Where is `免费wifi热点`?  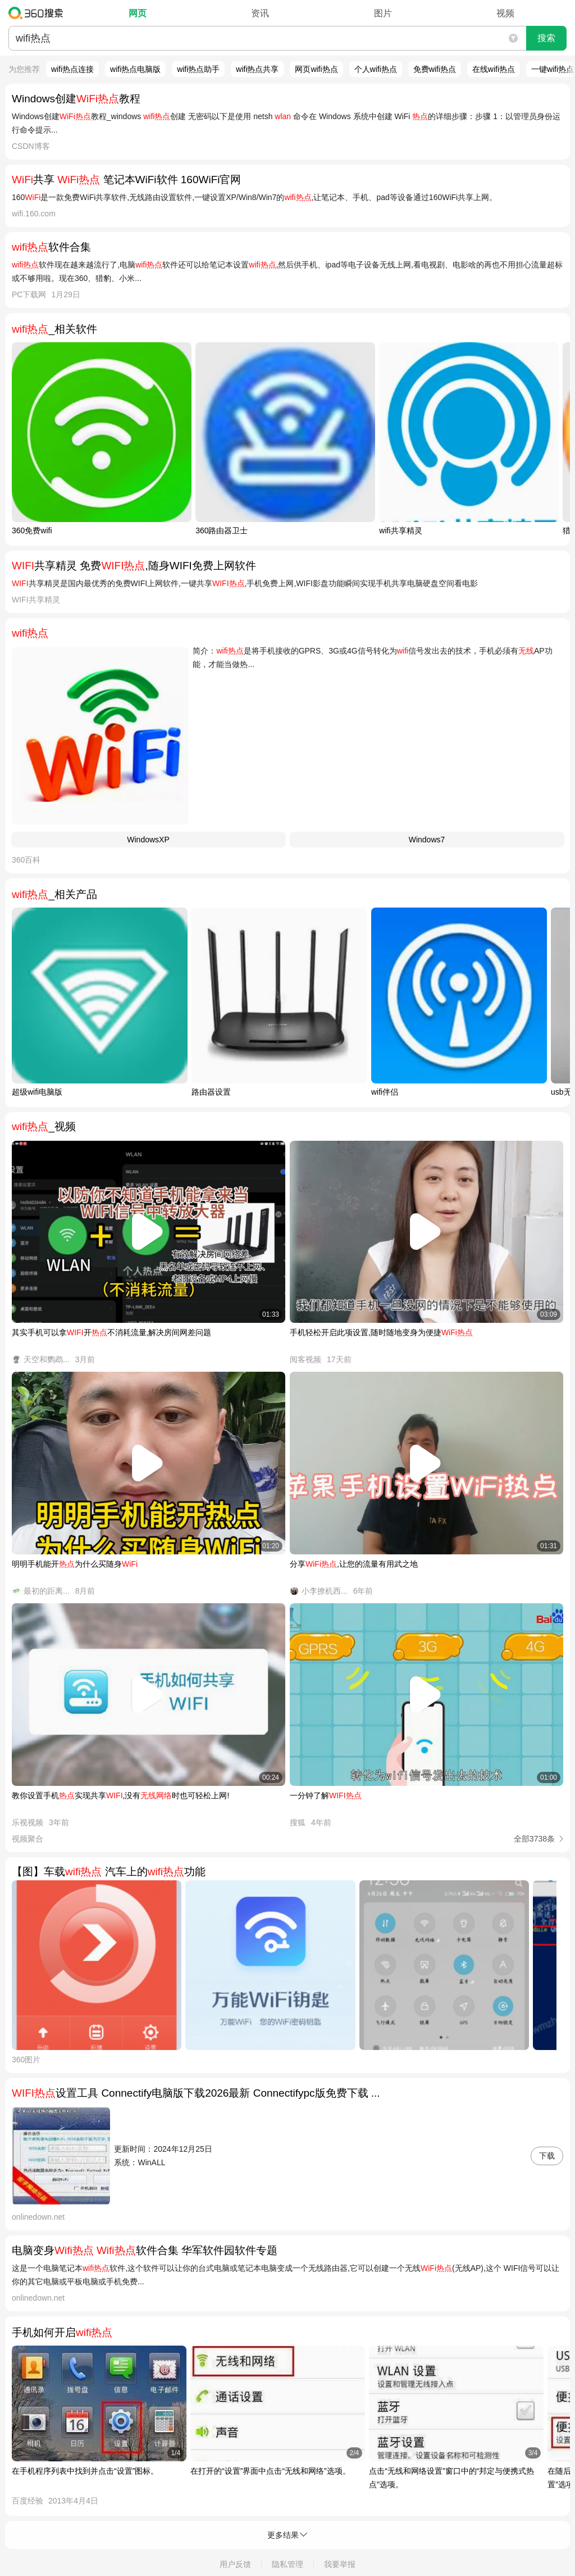 免费wifi热点 is located at coordinates (434, 69).